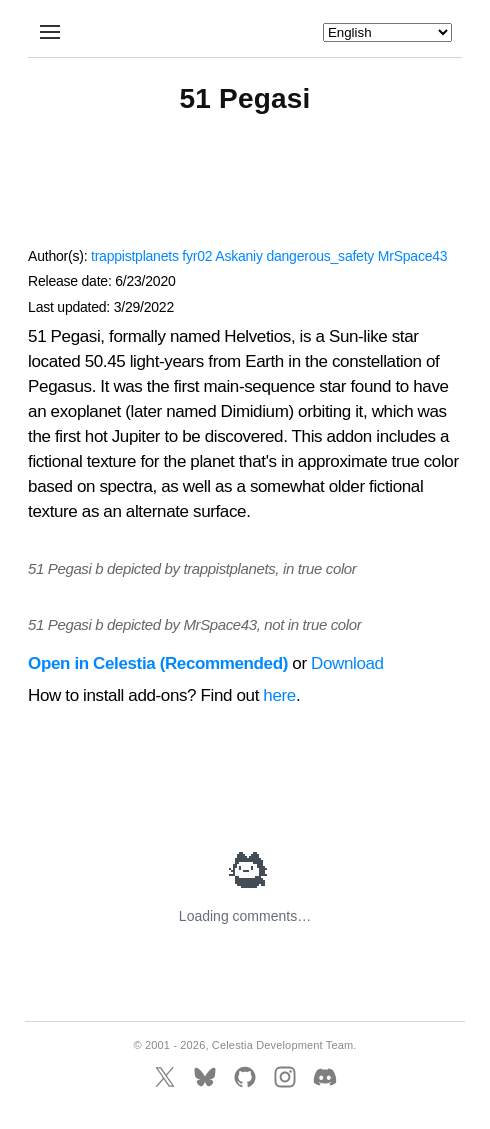 The height and width of the screenshot is (1129, 490). What do you see at coordinates (165, 1077) in the screenshot?
I see `[X]` at bounding box center [165, 1077].